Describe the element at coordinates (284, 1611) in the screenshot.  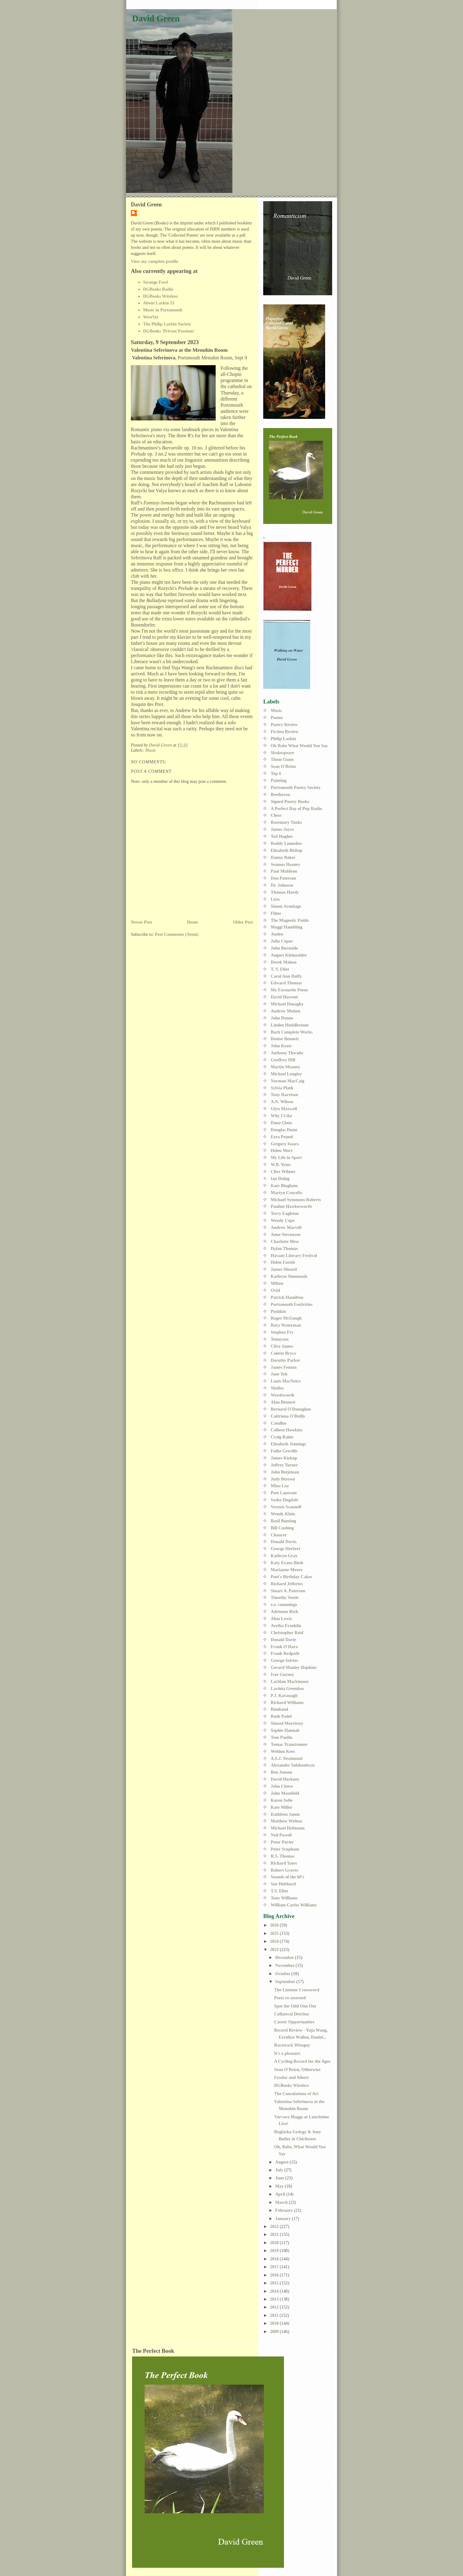
I see `Adrienne Rich` at that location.